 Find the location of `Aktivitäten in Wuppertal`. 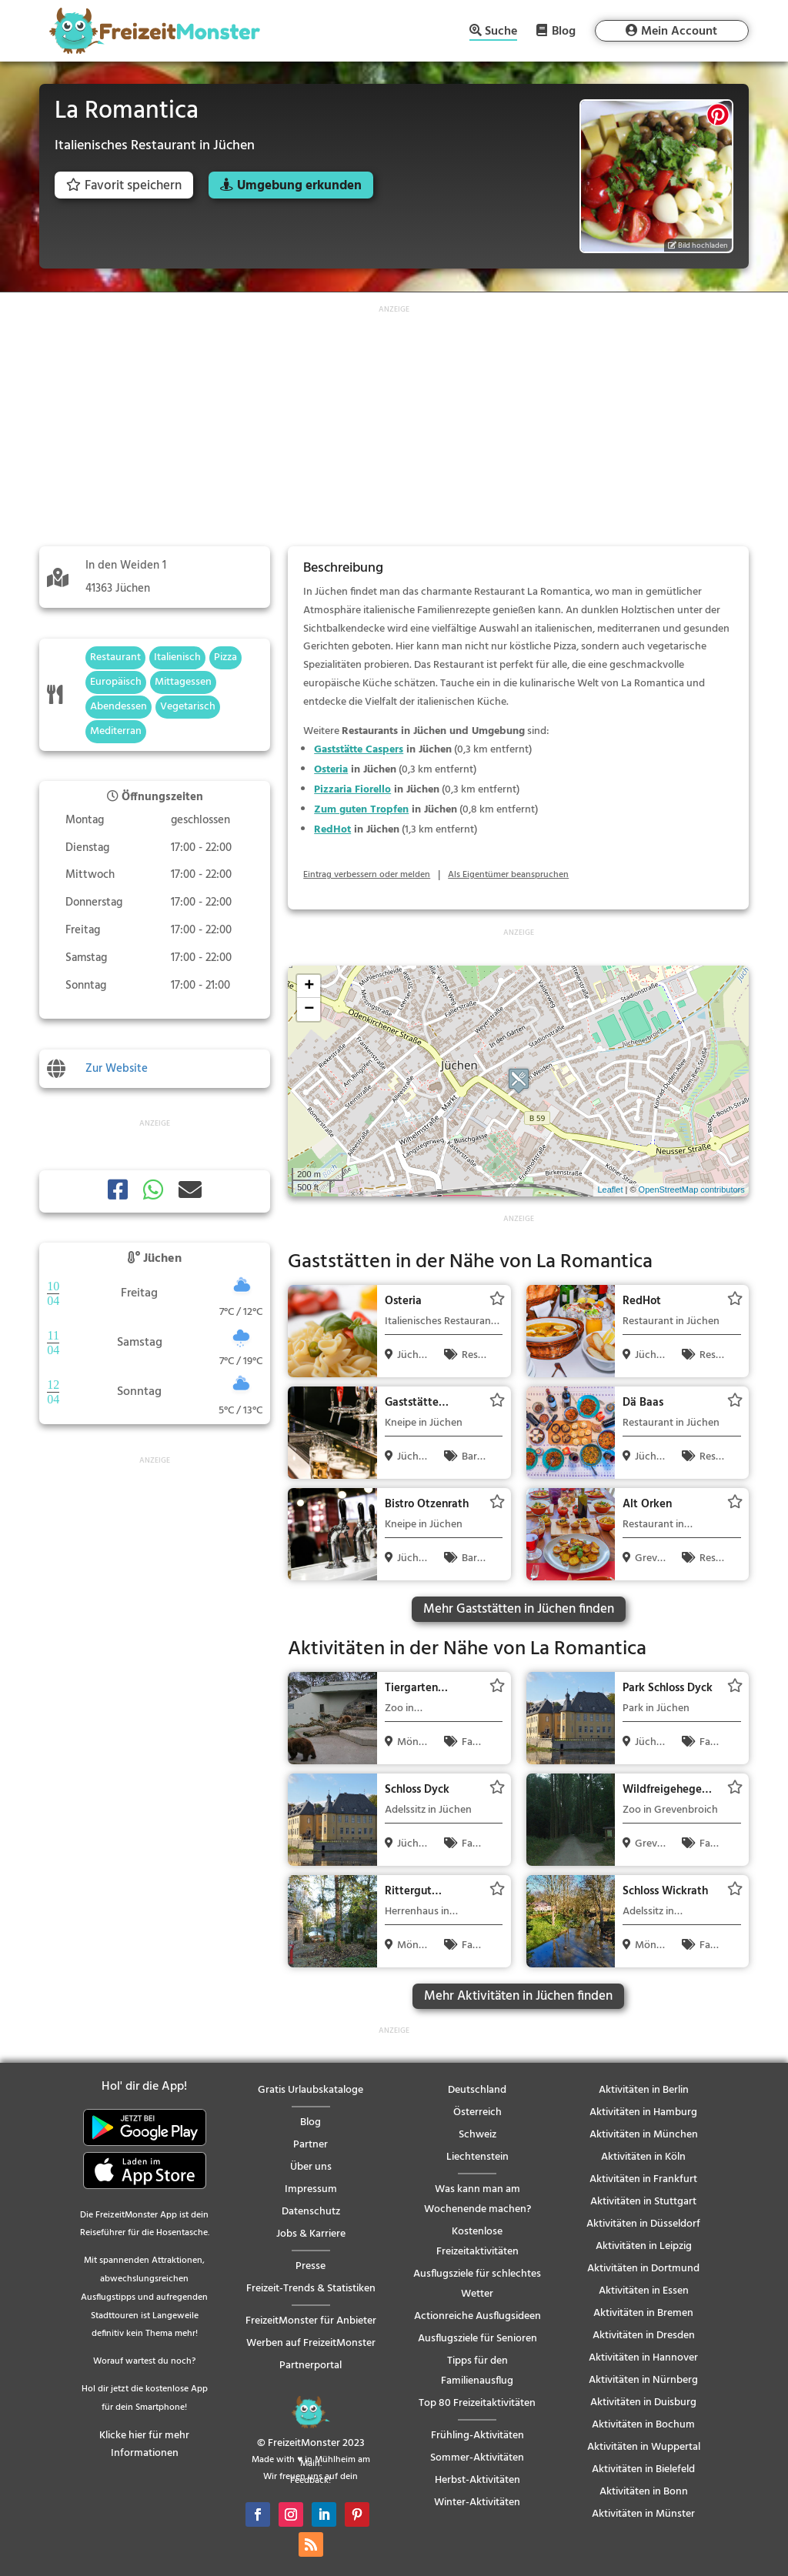

Aktivitäten in Wuppertal is located at coordinates (643, 2447).